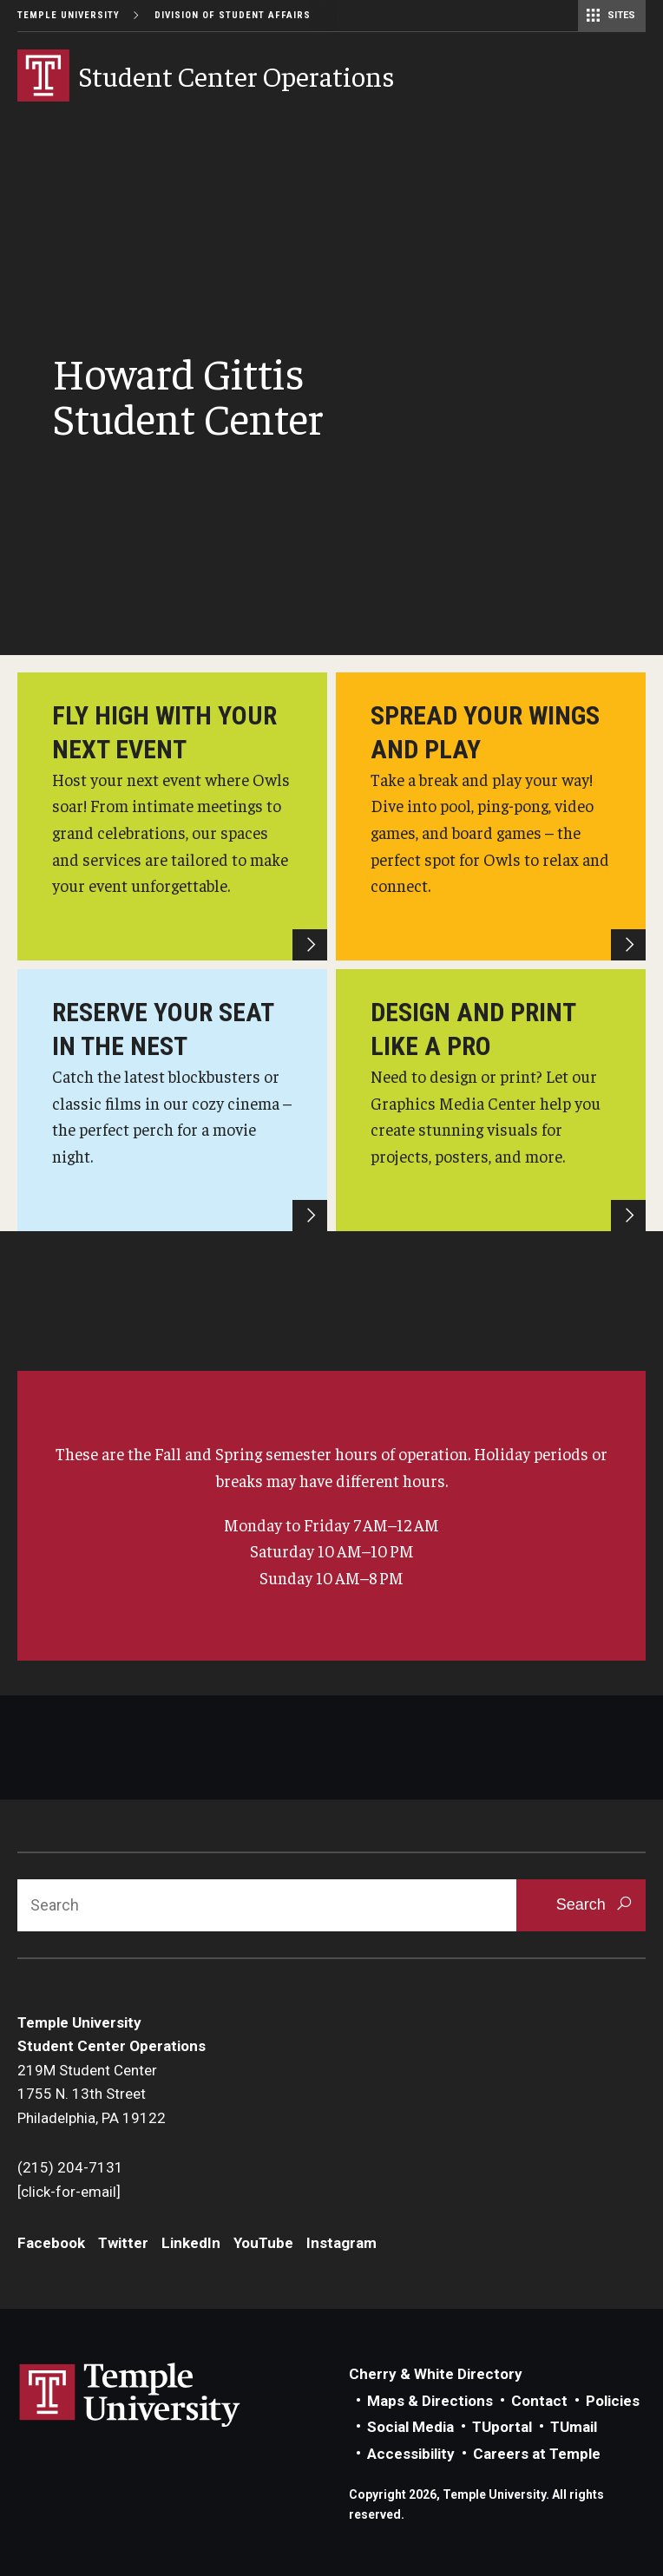  Describe the element at coordinates (51, 2243) in the screenshot. I see `Facebook` at that location.